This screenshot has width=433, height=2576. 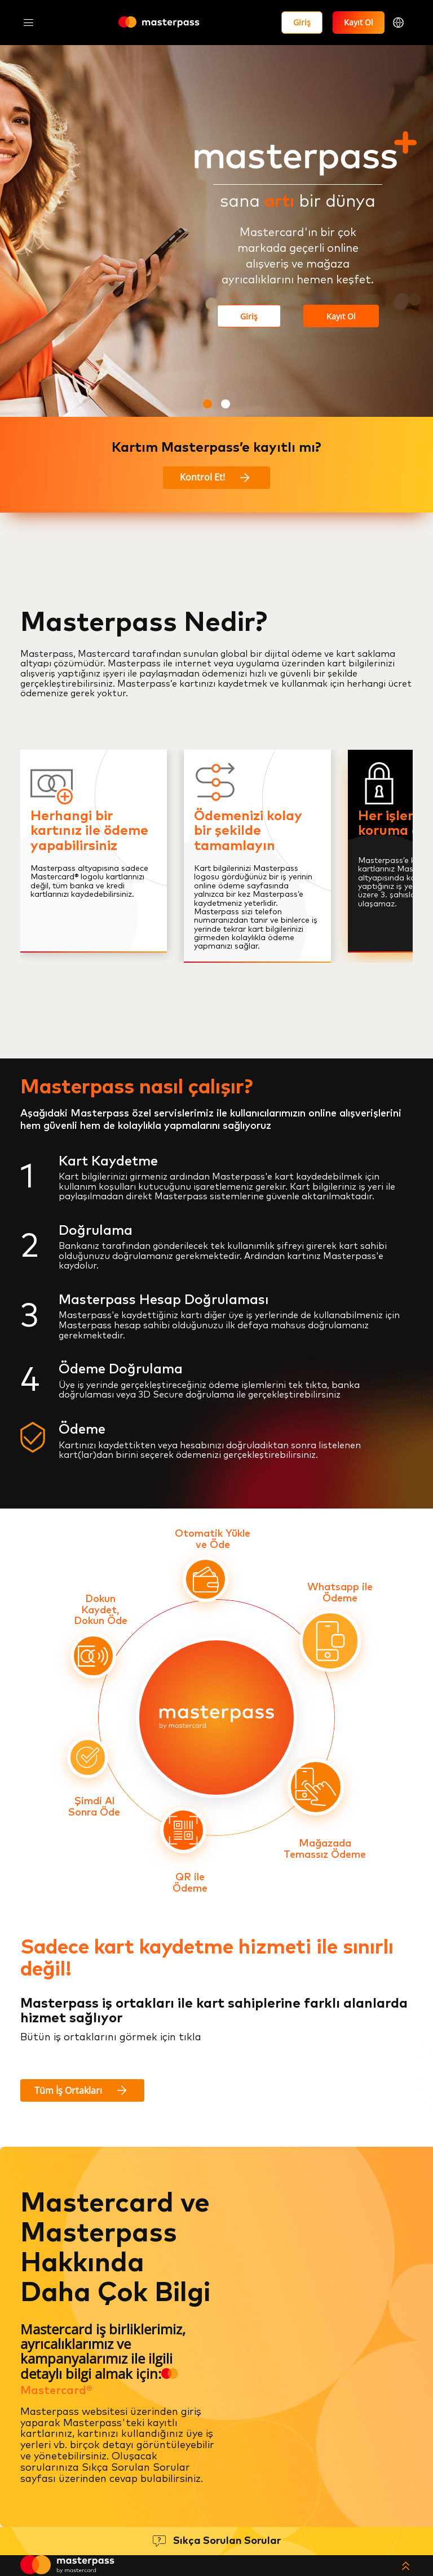 What do you see at coordinates (207, 403) in the screenshot?
I see `[button]` at bounding box center [207, 403].